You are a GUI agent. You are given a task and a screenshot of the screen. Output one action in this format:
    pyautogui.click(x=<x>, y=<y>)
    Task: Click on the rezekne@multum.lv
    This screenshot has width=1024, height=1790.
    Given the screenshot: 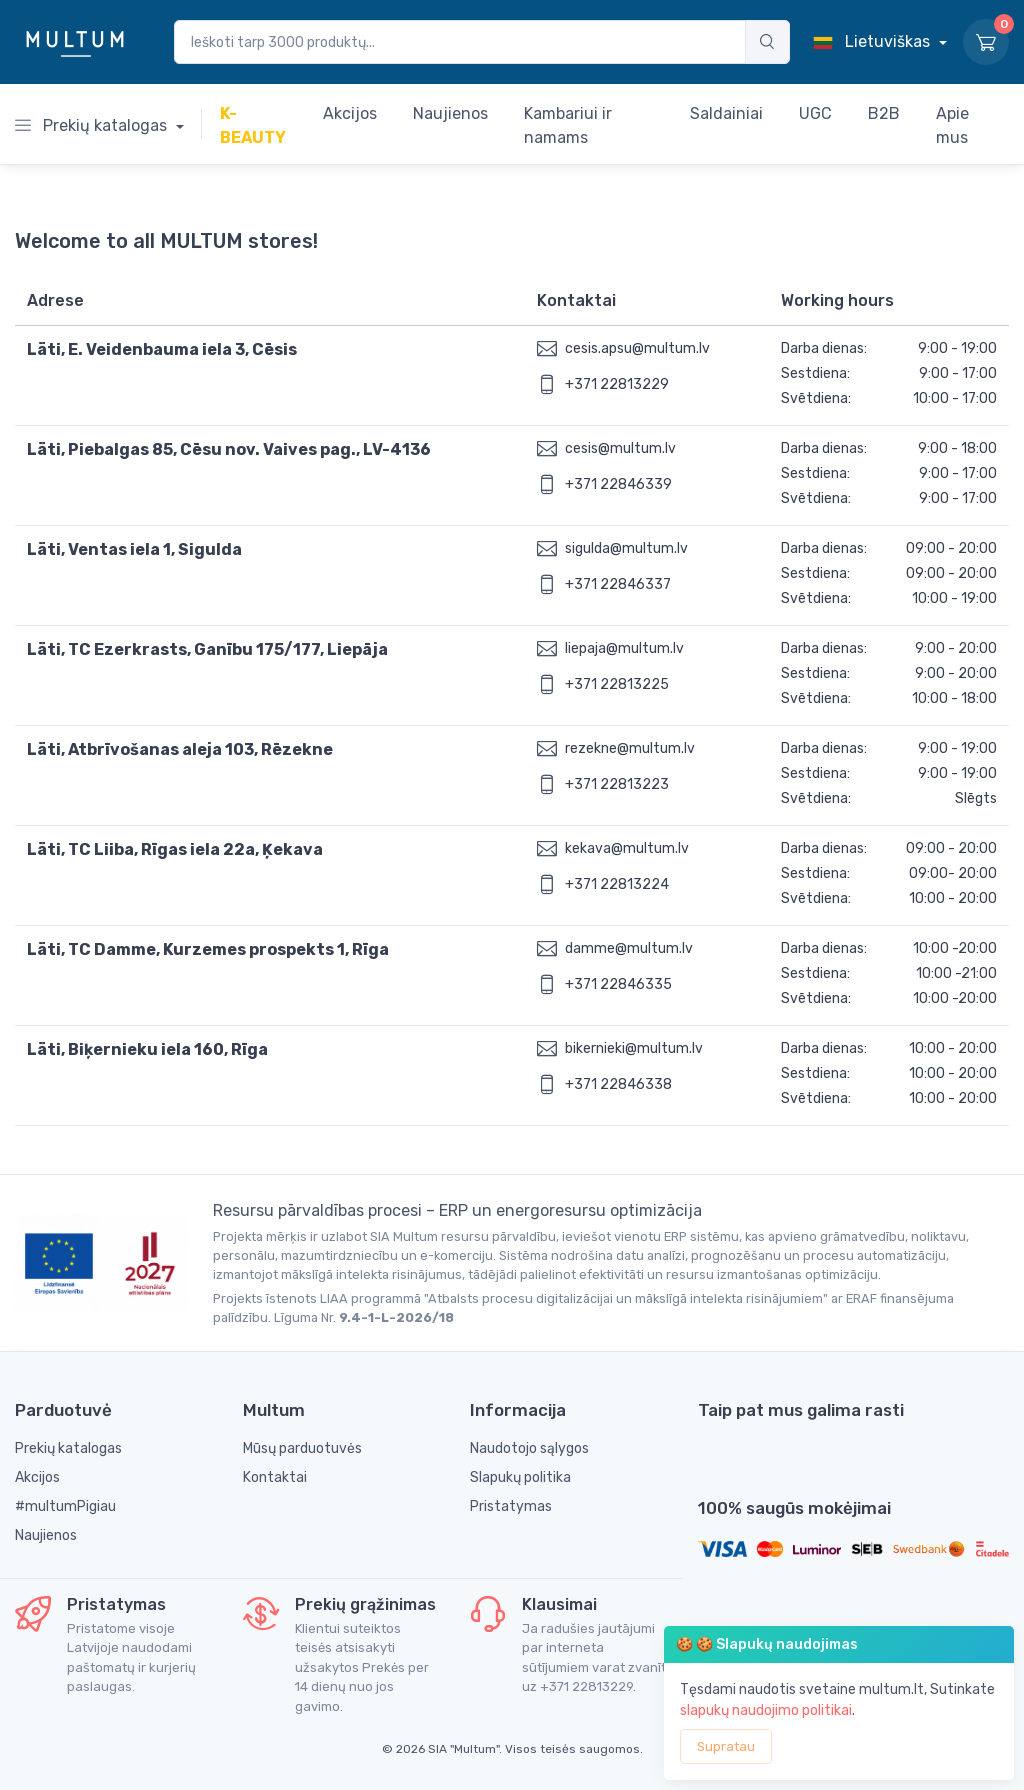 What is the action you would take?
    pyautogui.click(x=630, y=748)
    